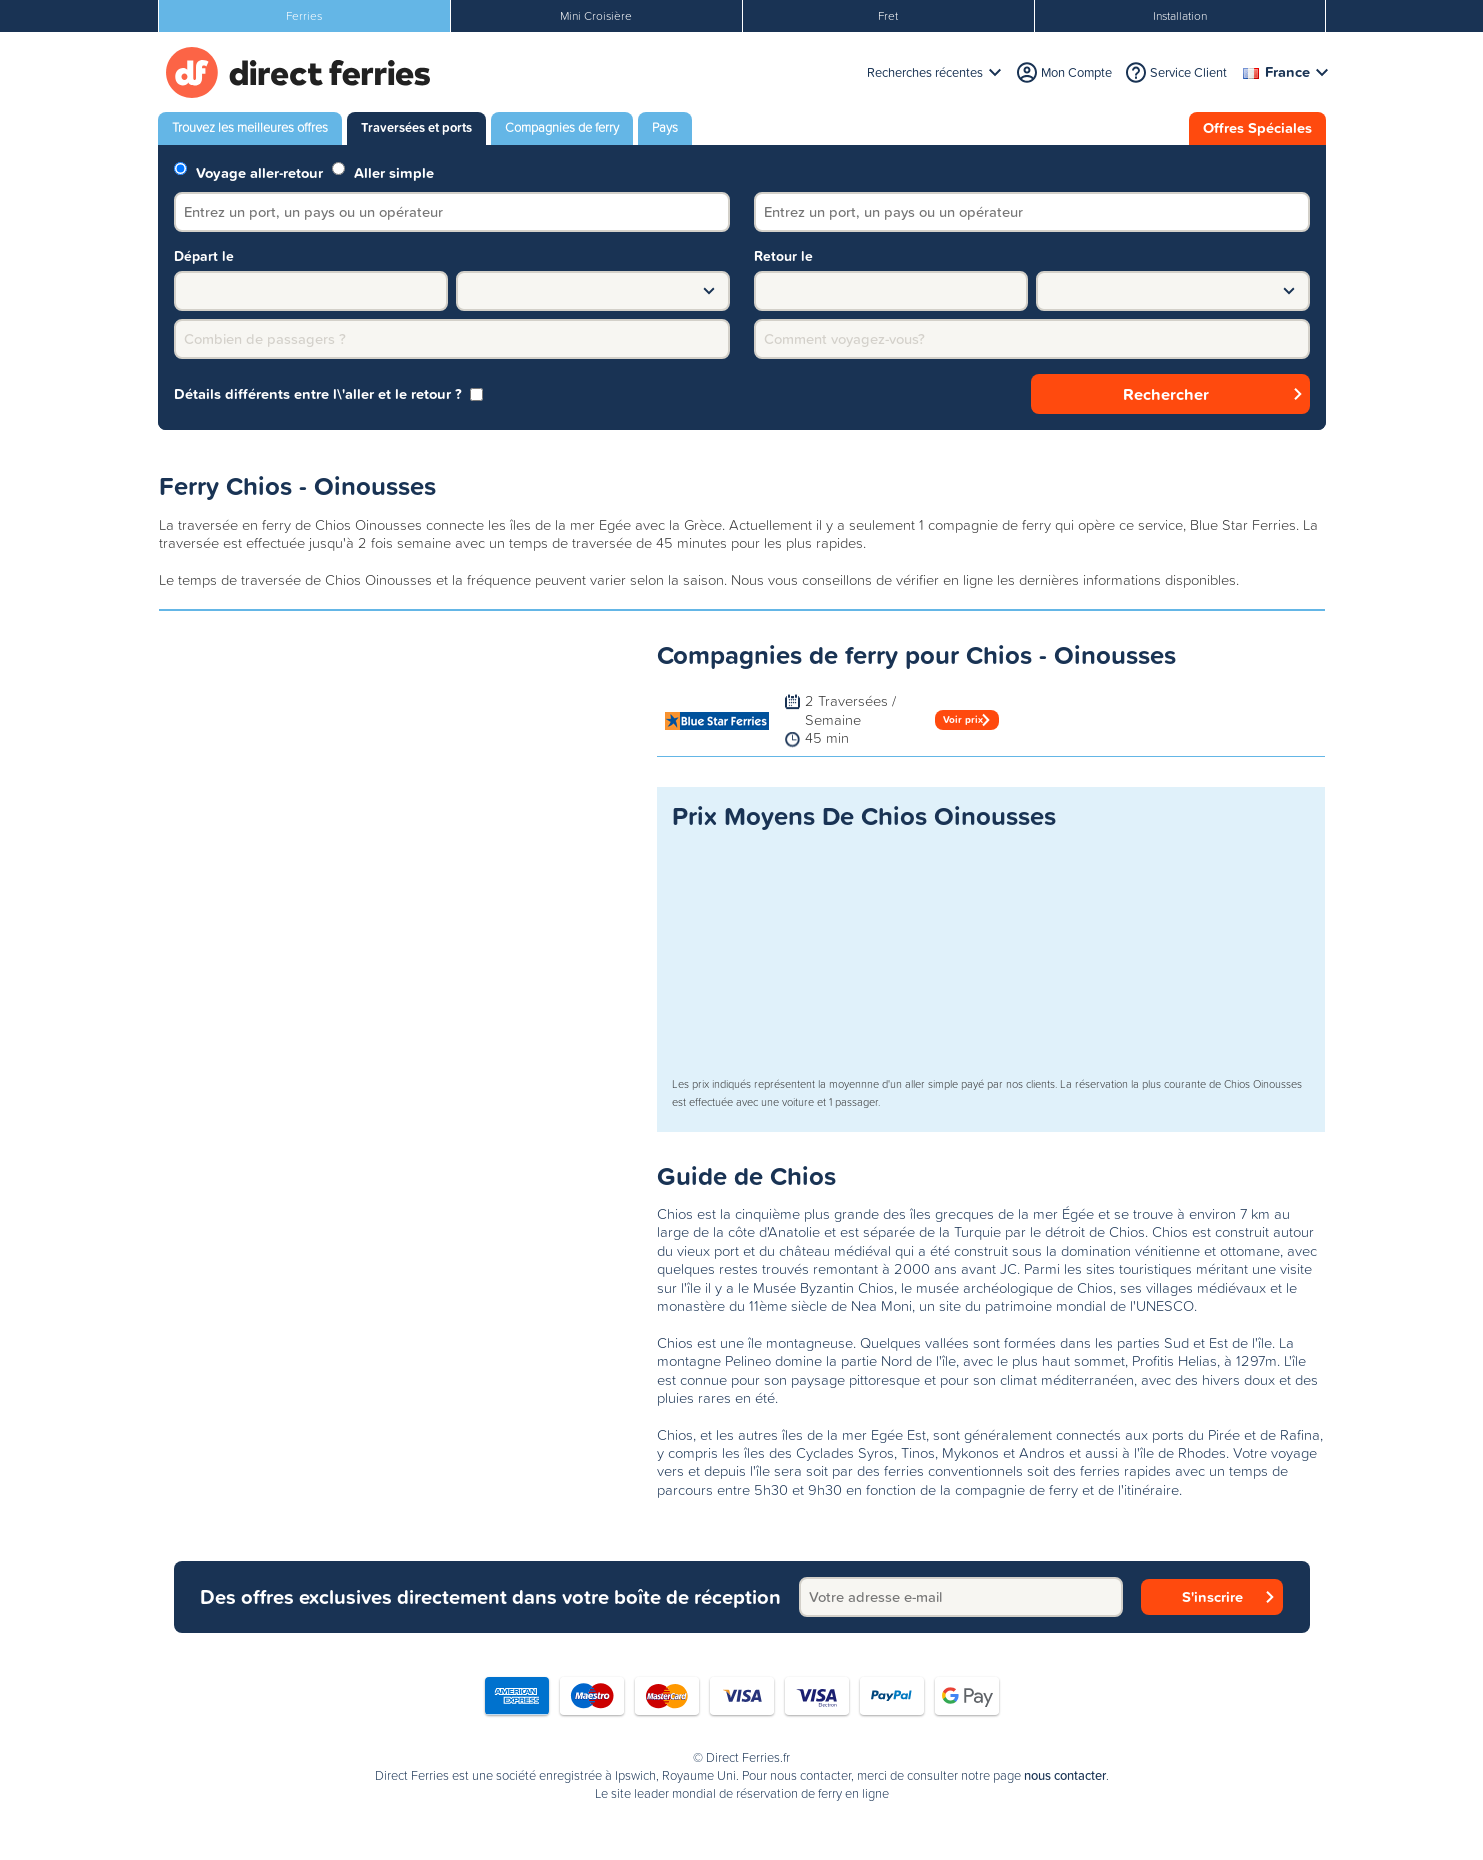  Describe the element at coordinates (304, 16) in the screenshot. I see `Ferries` at that location.